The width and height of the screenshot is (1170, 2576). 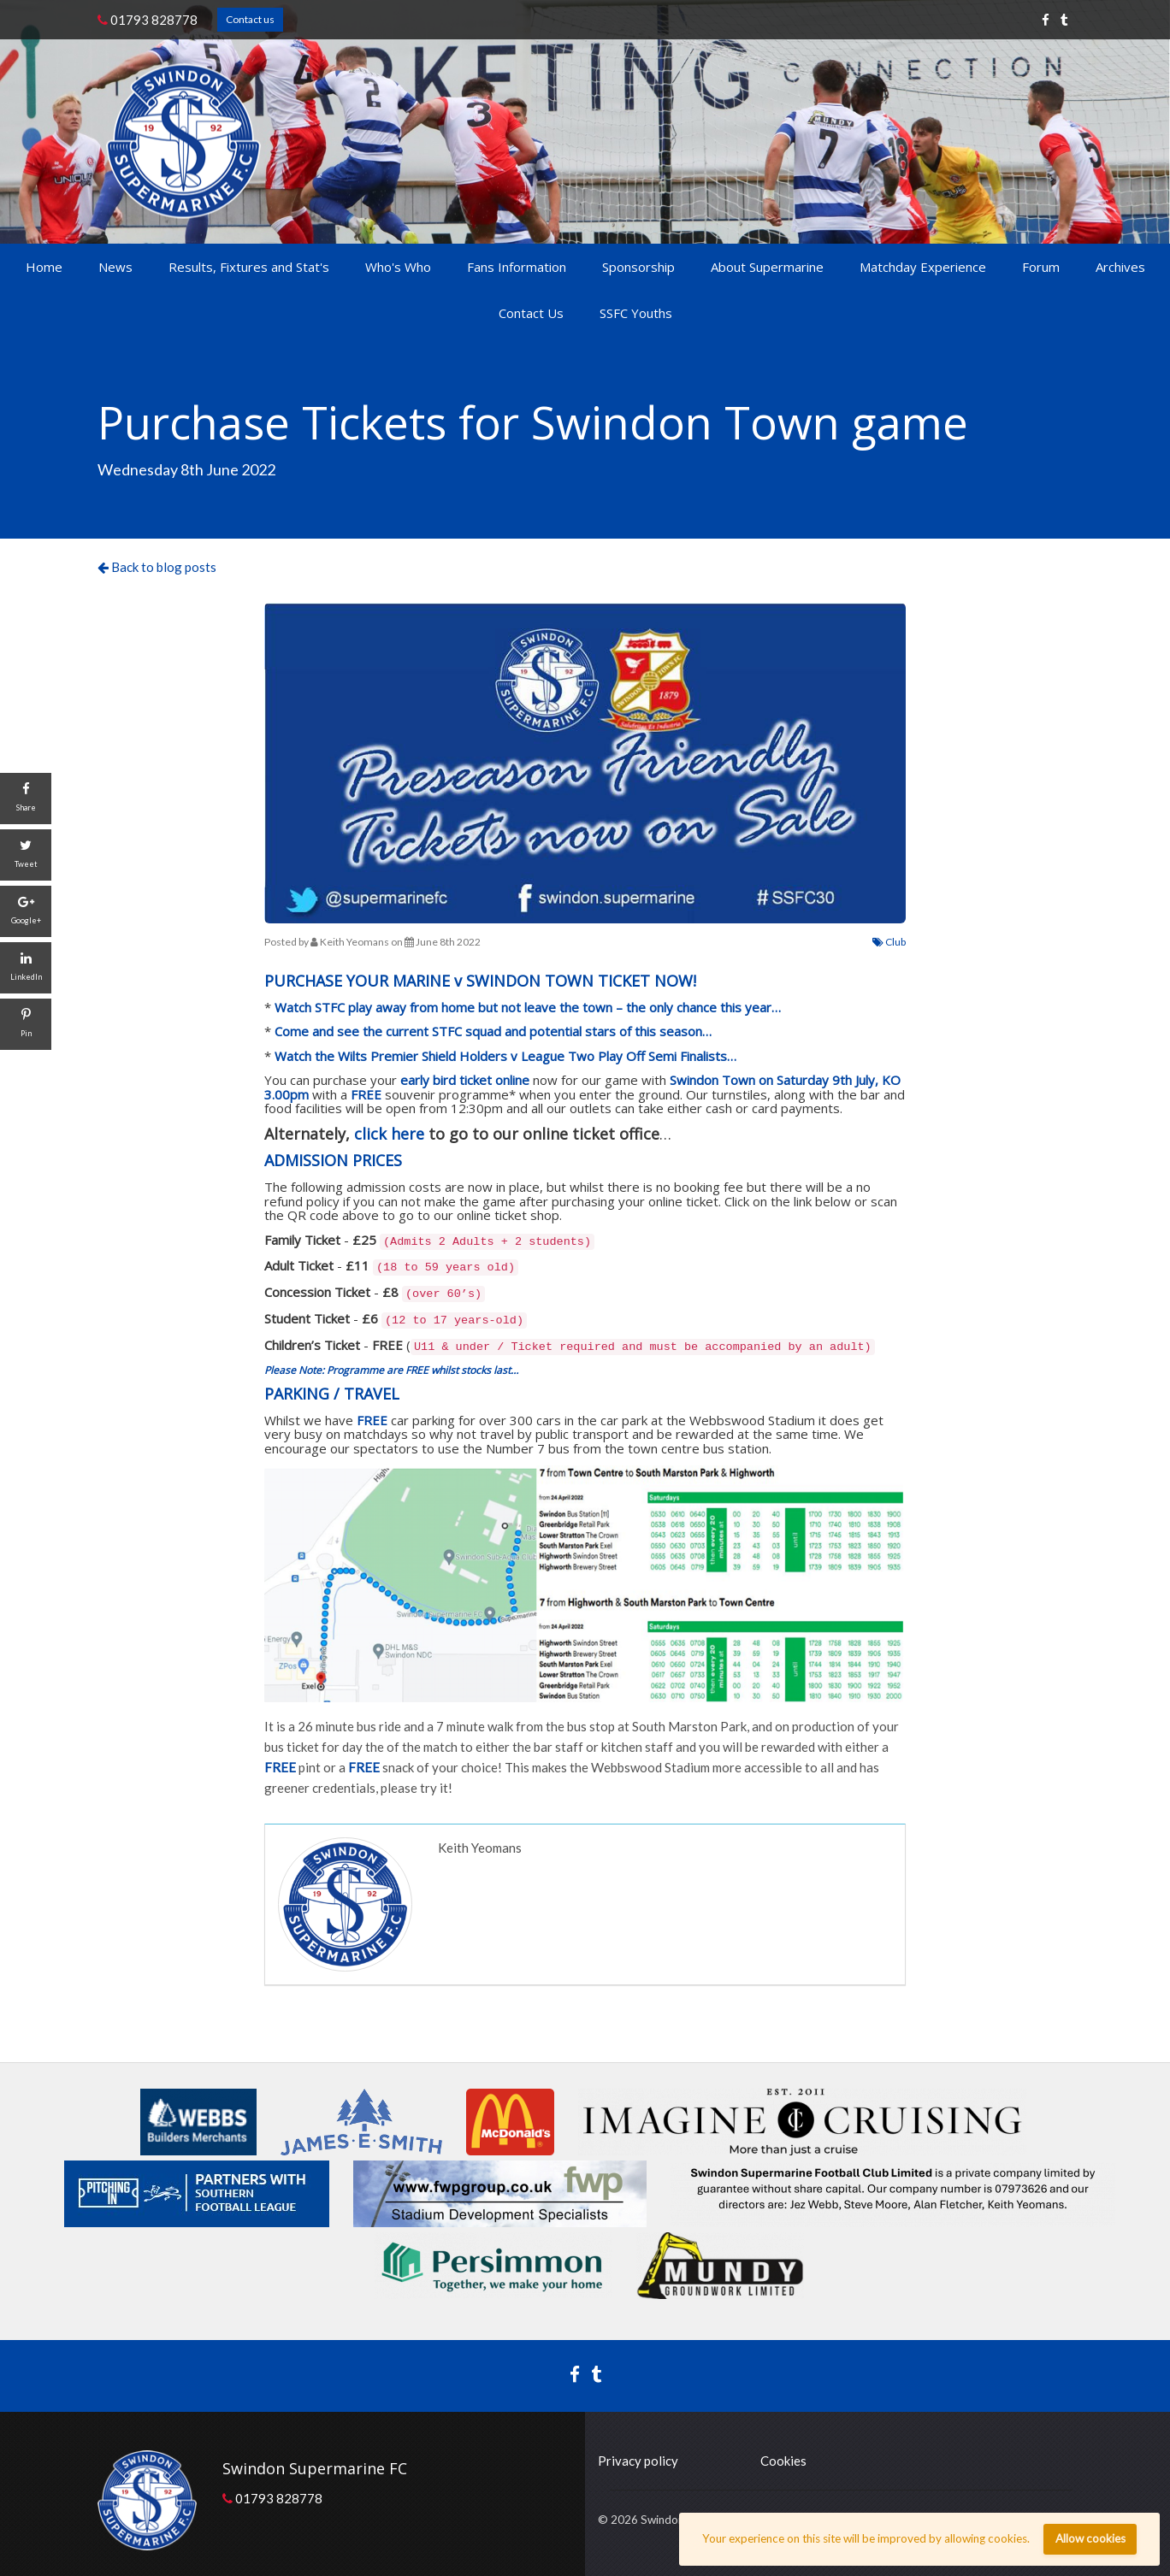 What do you see at coordinates (531, 312) in the screenshot?
I see `Contact Us` at bounding box center [531, 312].